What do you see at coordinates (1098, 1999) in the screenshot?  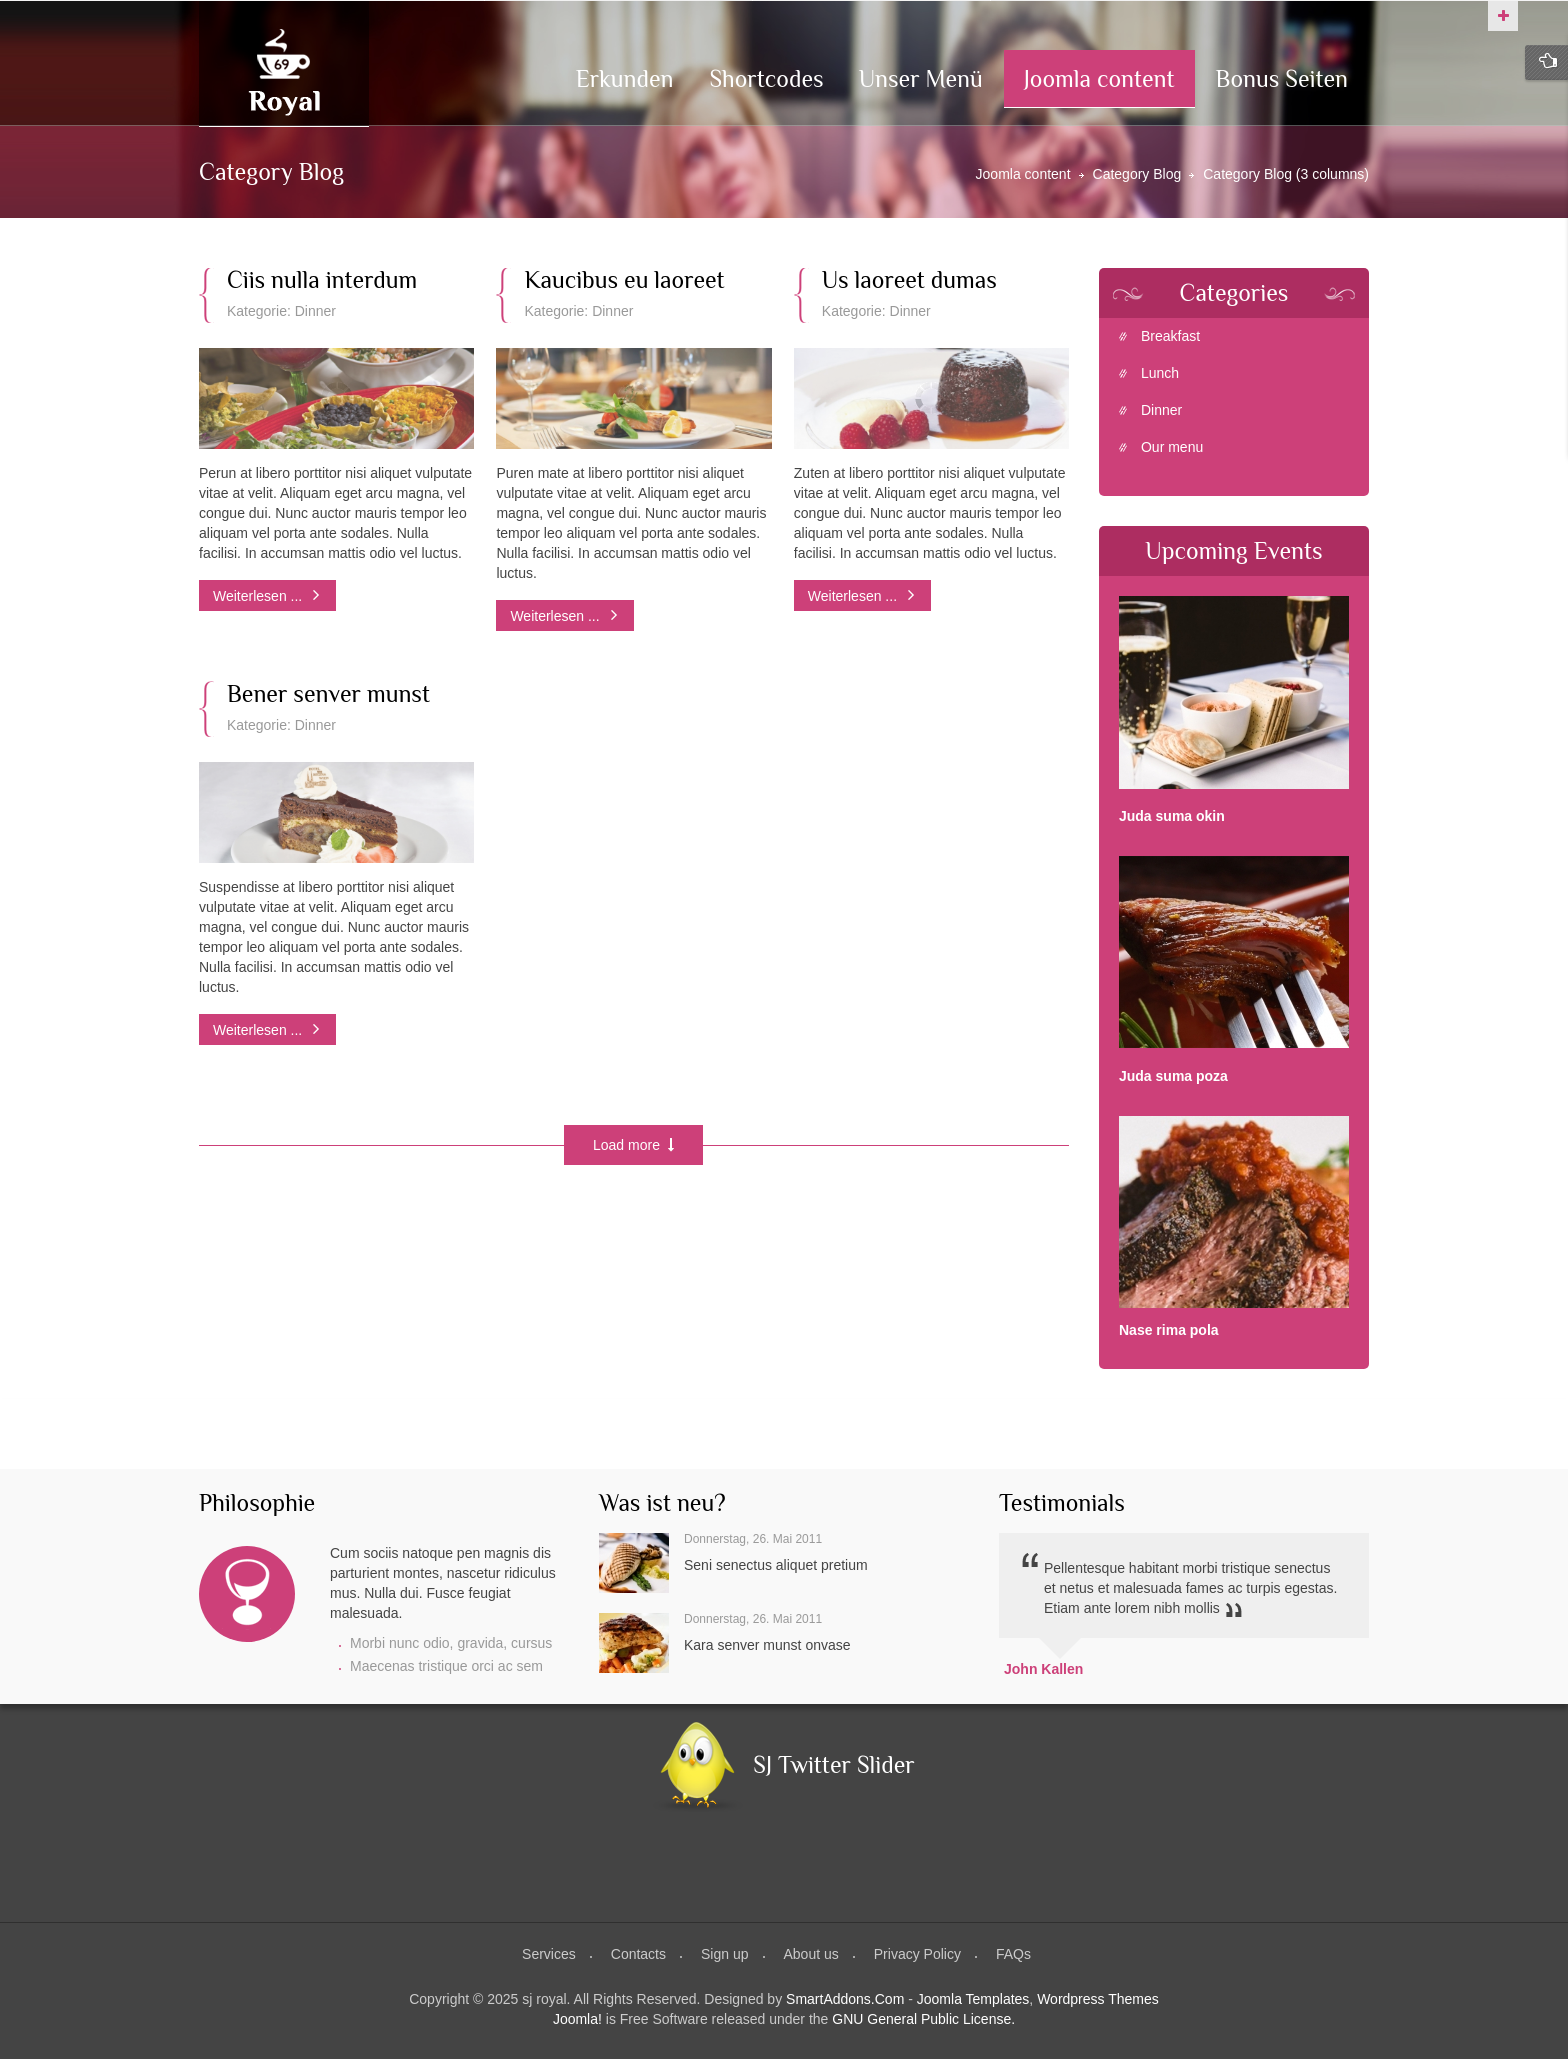 I see `Wordpress Themes` at bounding box center [1098, 1999].